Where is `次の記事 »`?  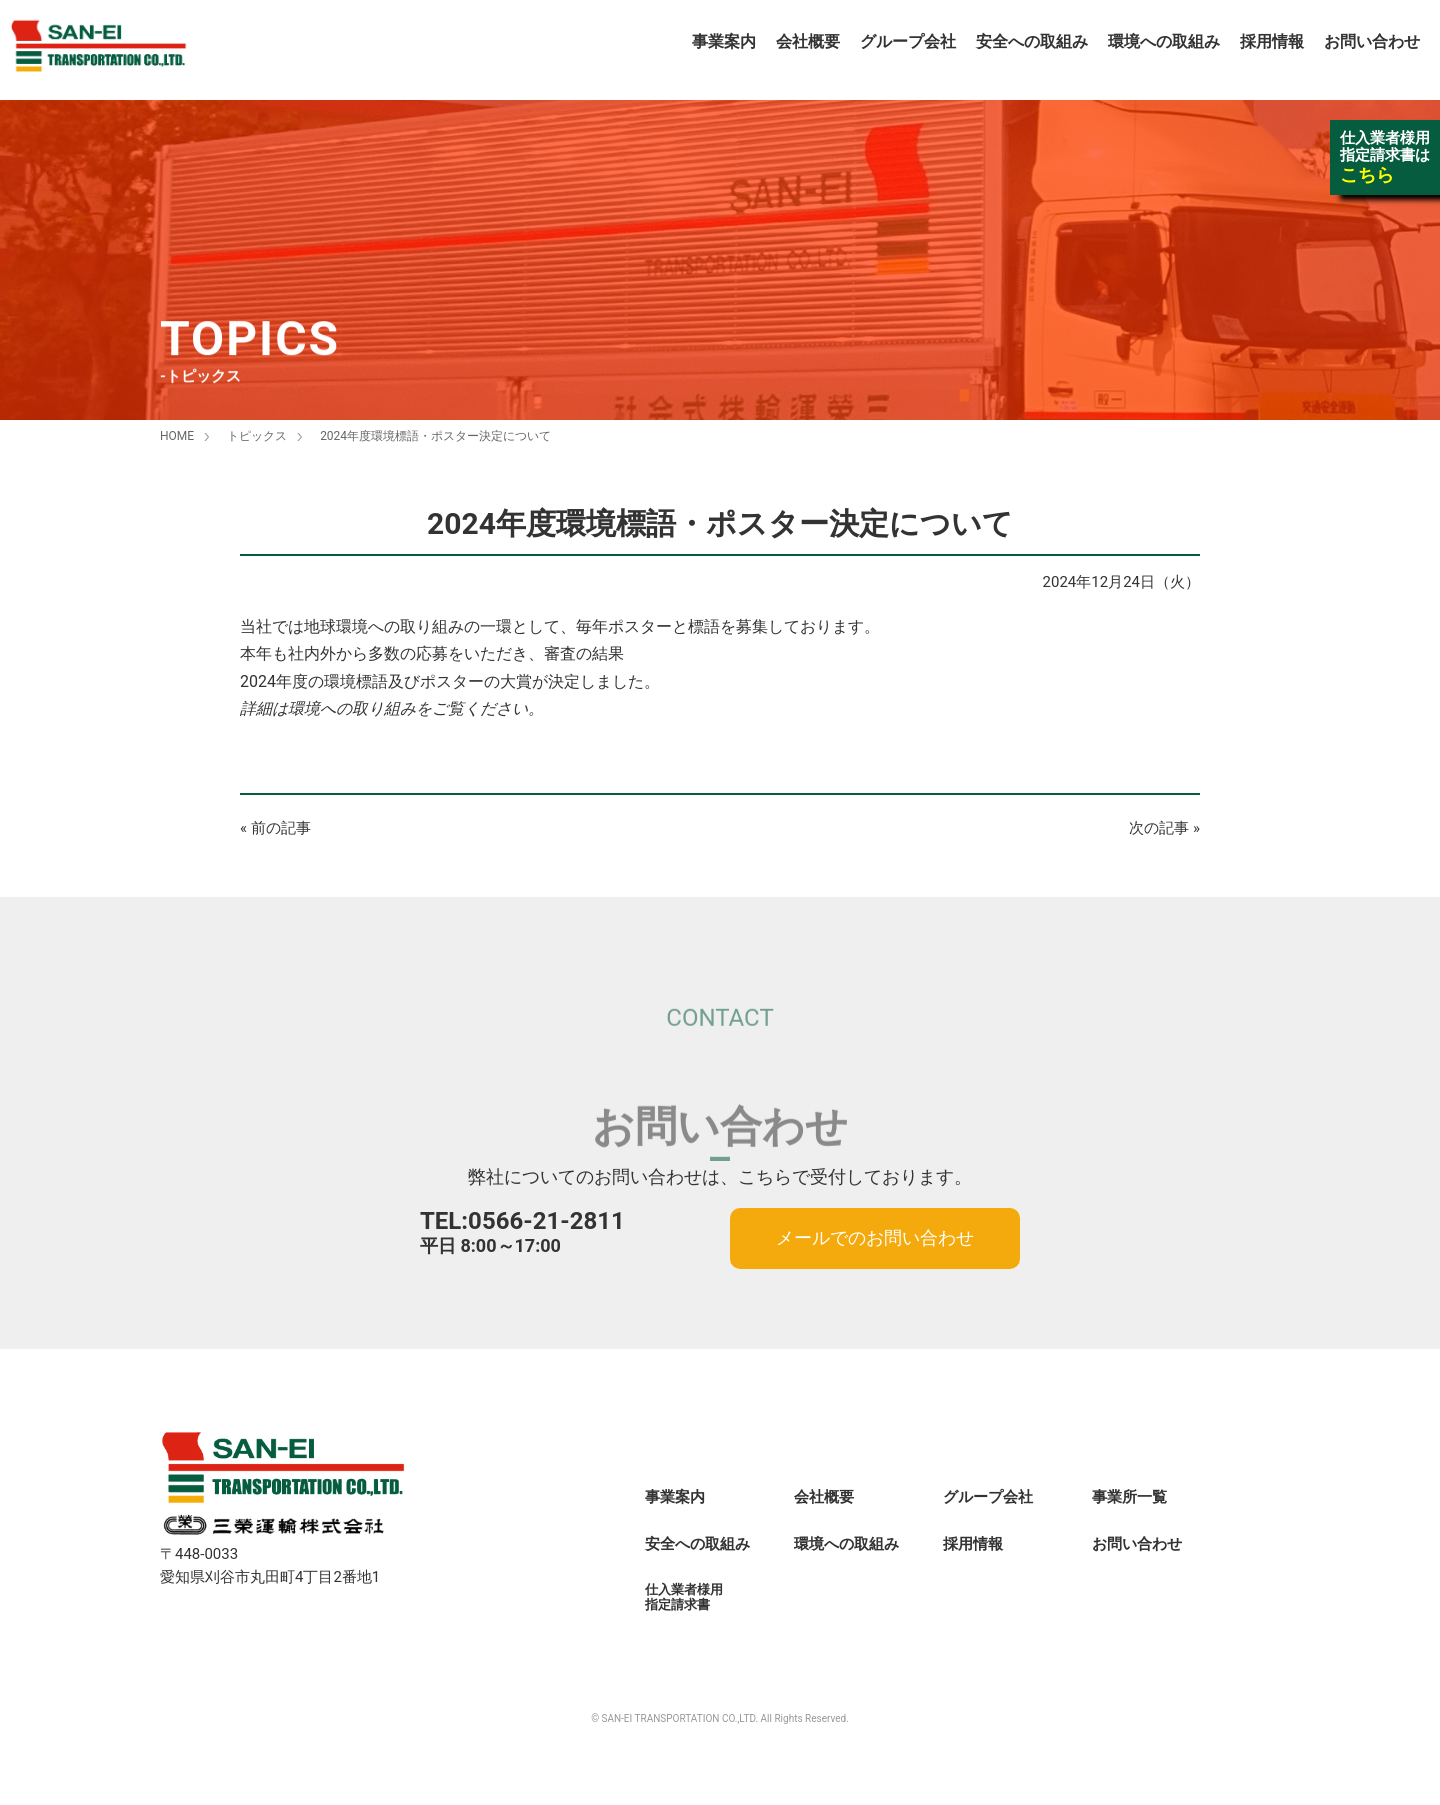 次の記事 » is located at coordinates (1164, 828).